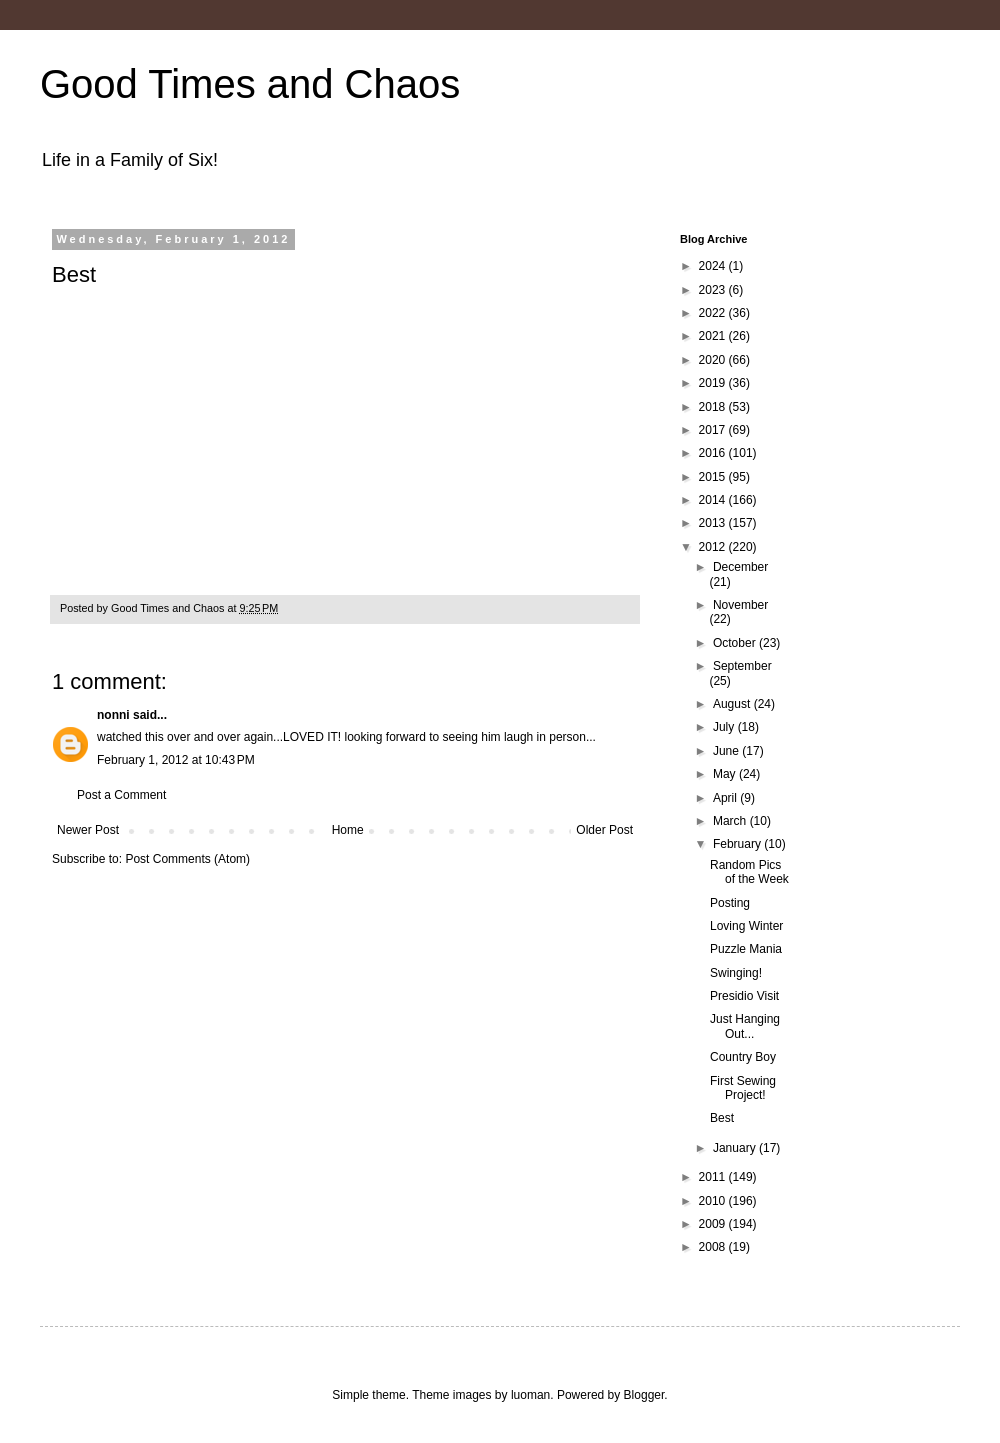  I want to click on July, so click(725, 727).